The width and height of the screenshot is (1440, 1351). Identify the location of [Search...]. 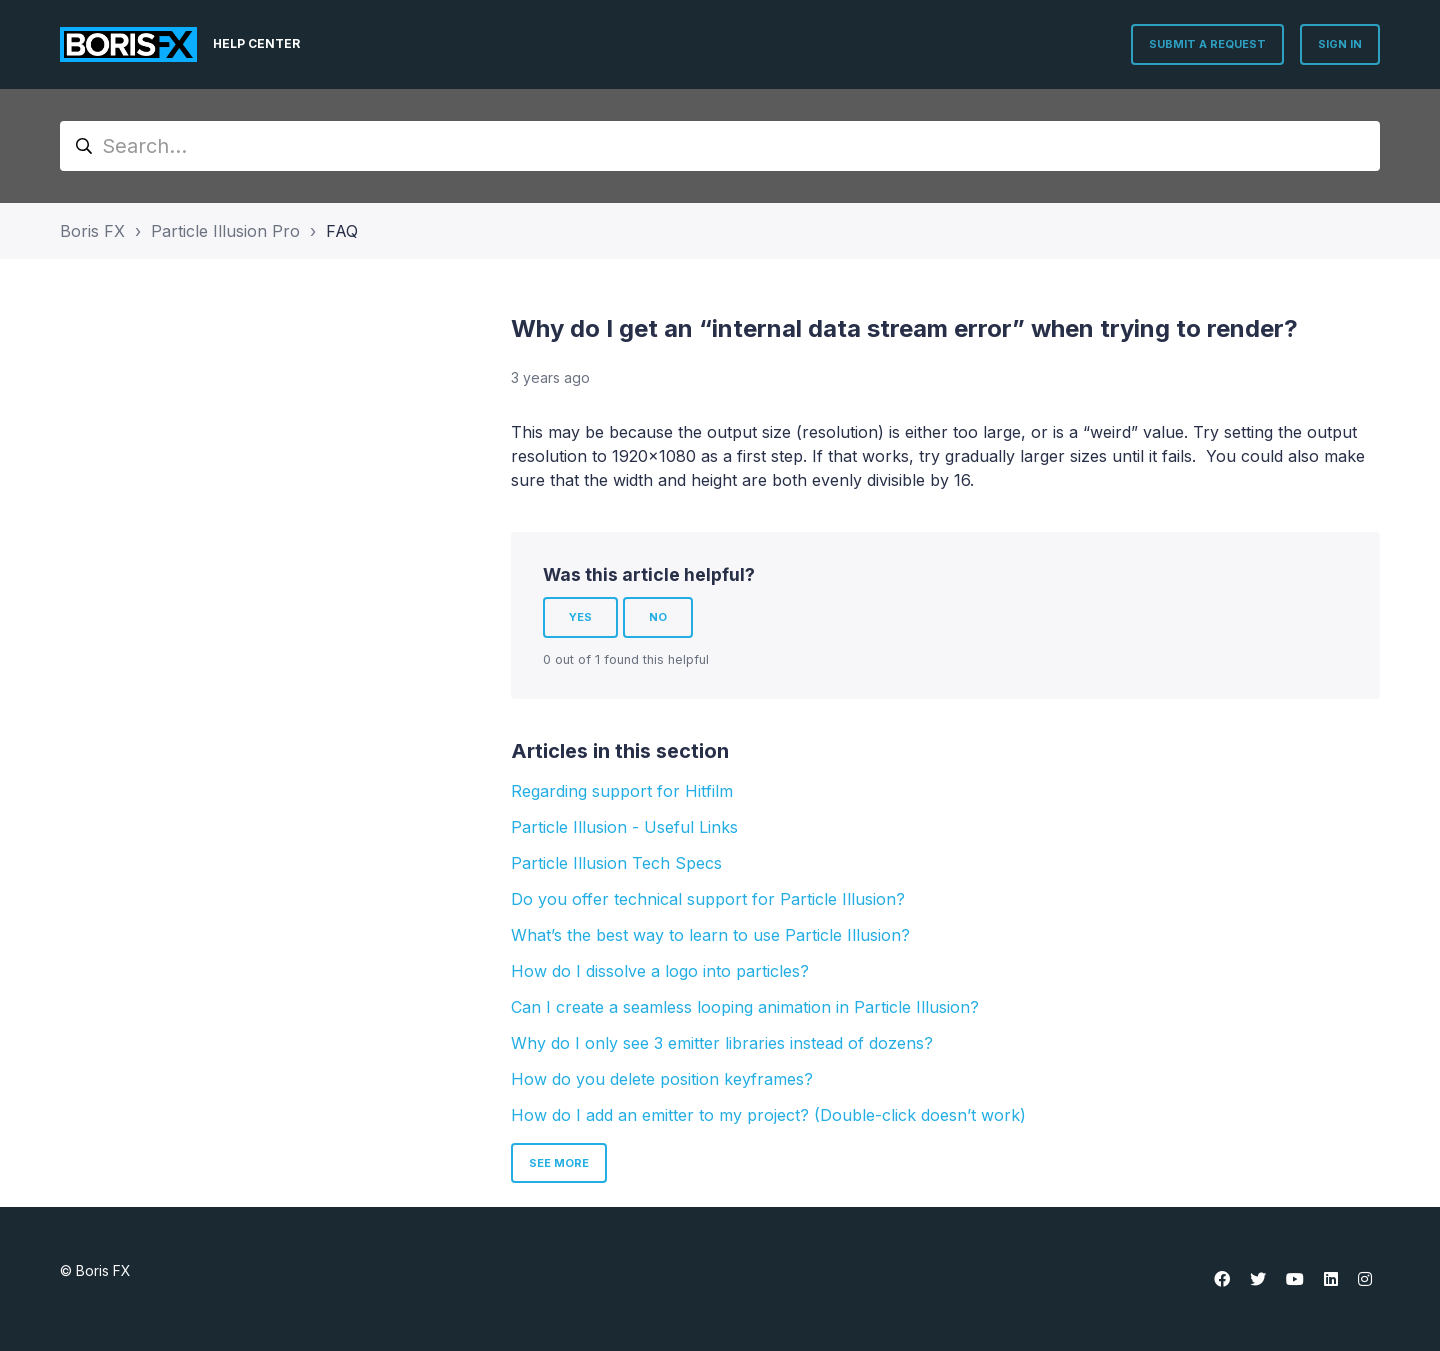
(720, 146).